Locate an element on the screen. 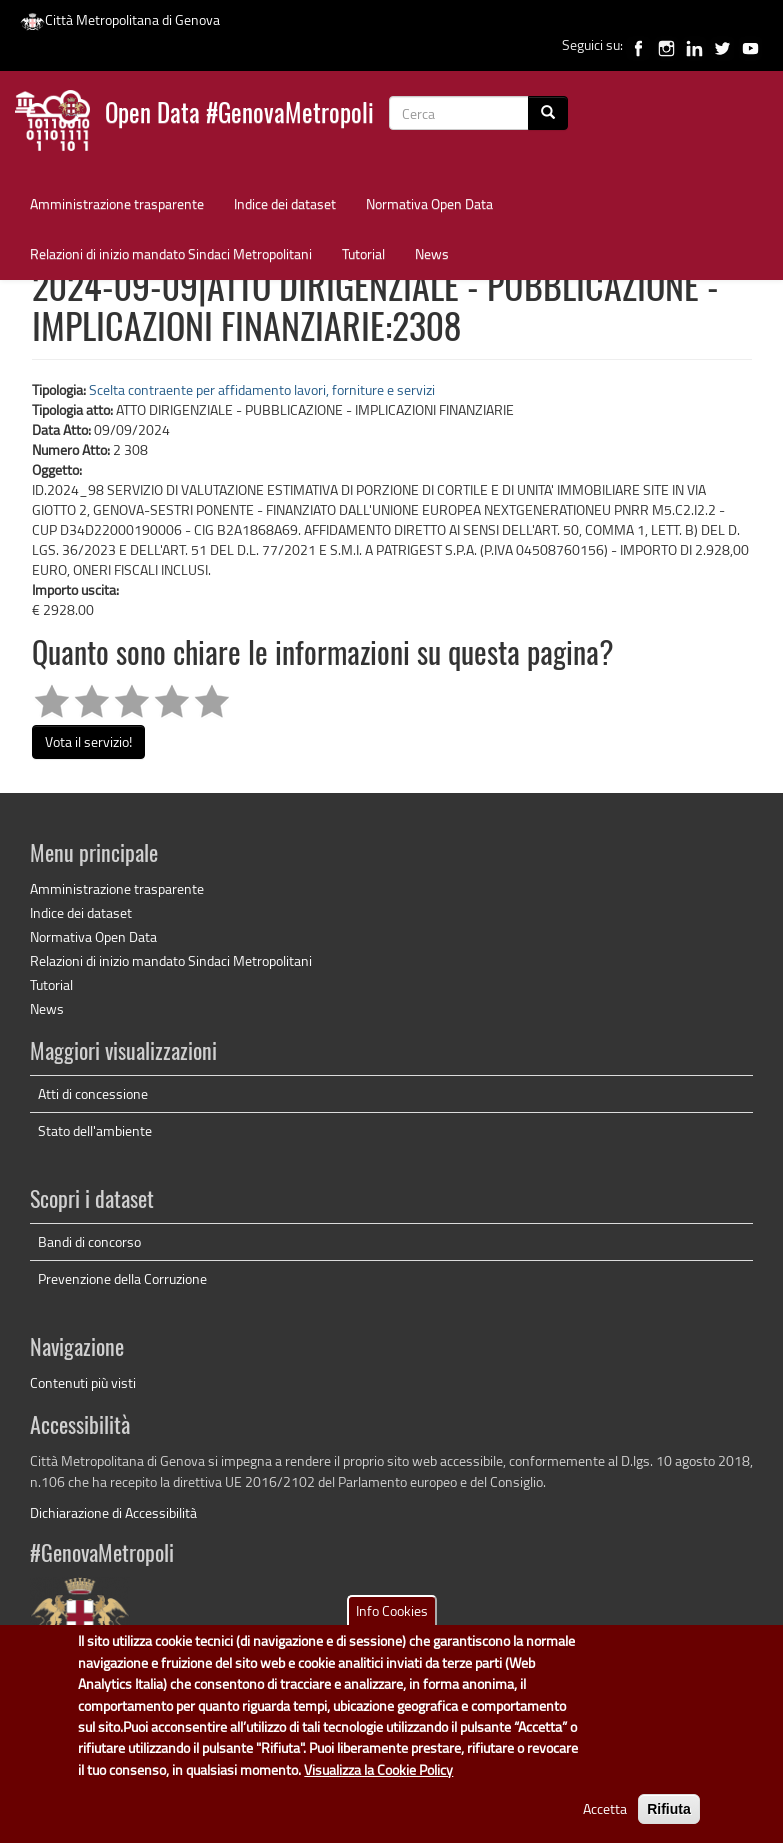 The height and width of the screenshot is (1843, 783). Prevenzione della Corruzione is located at coordinates (122, 1278).